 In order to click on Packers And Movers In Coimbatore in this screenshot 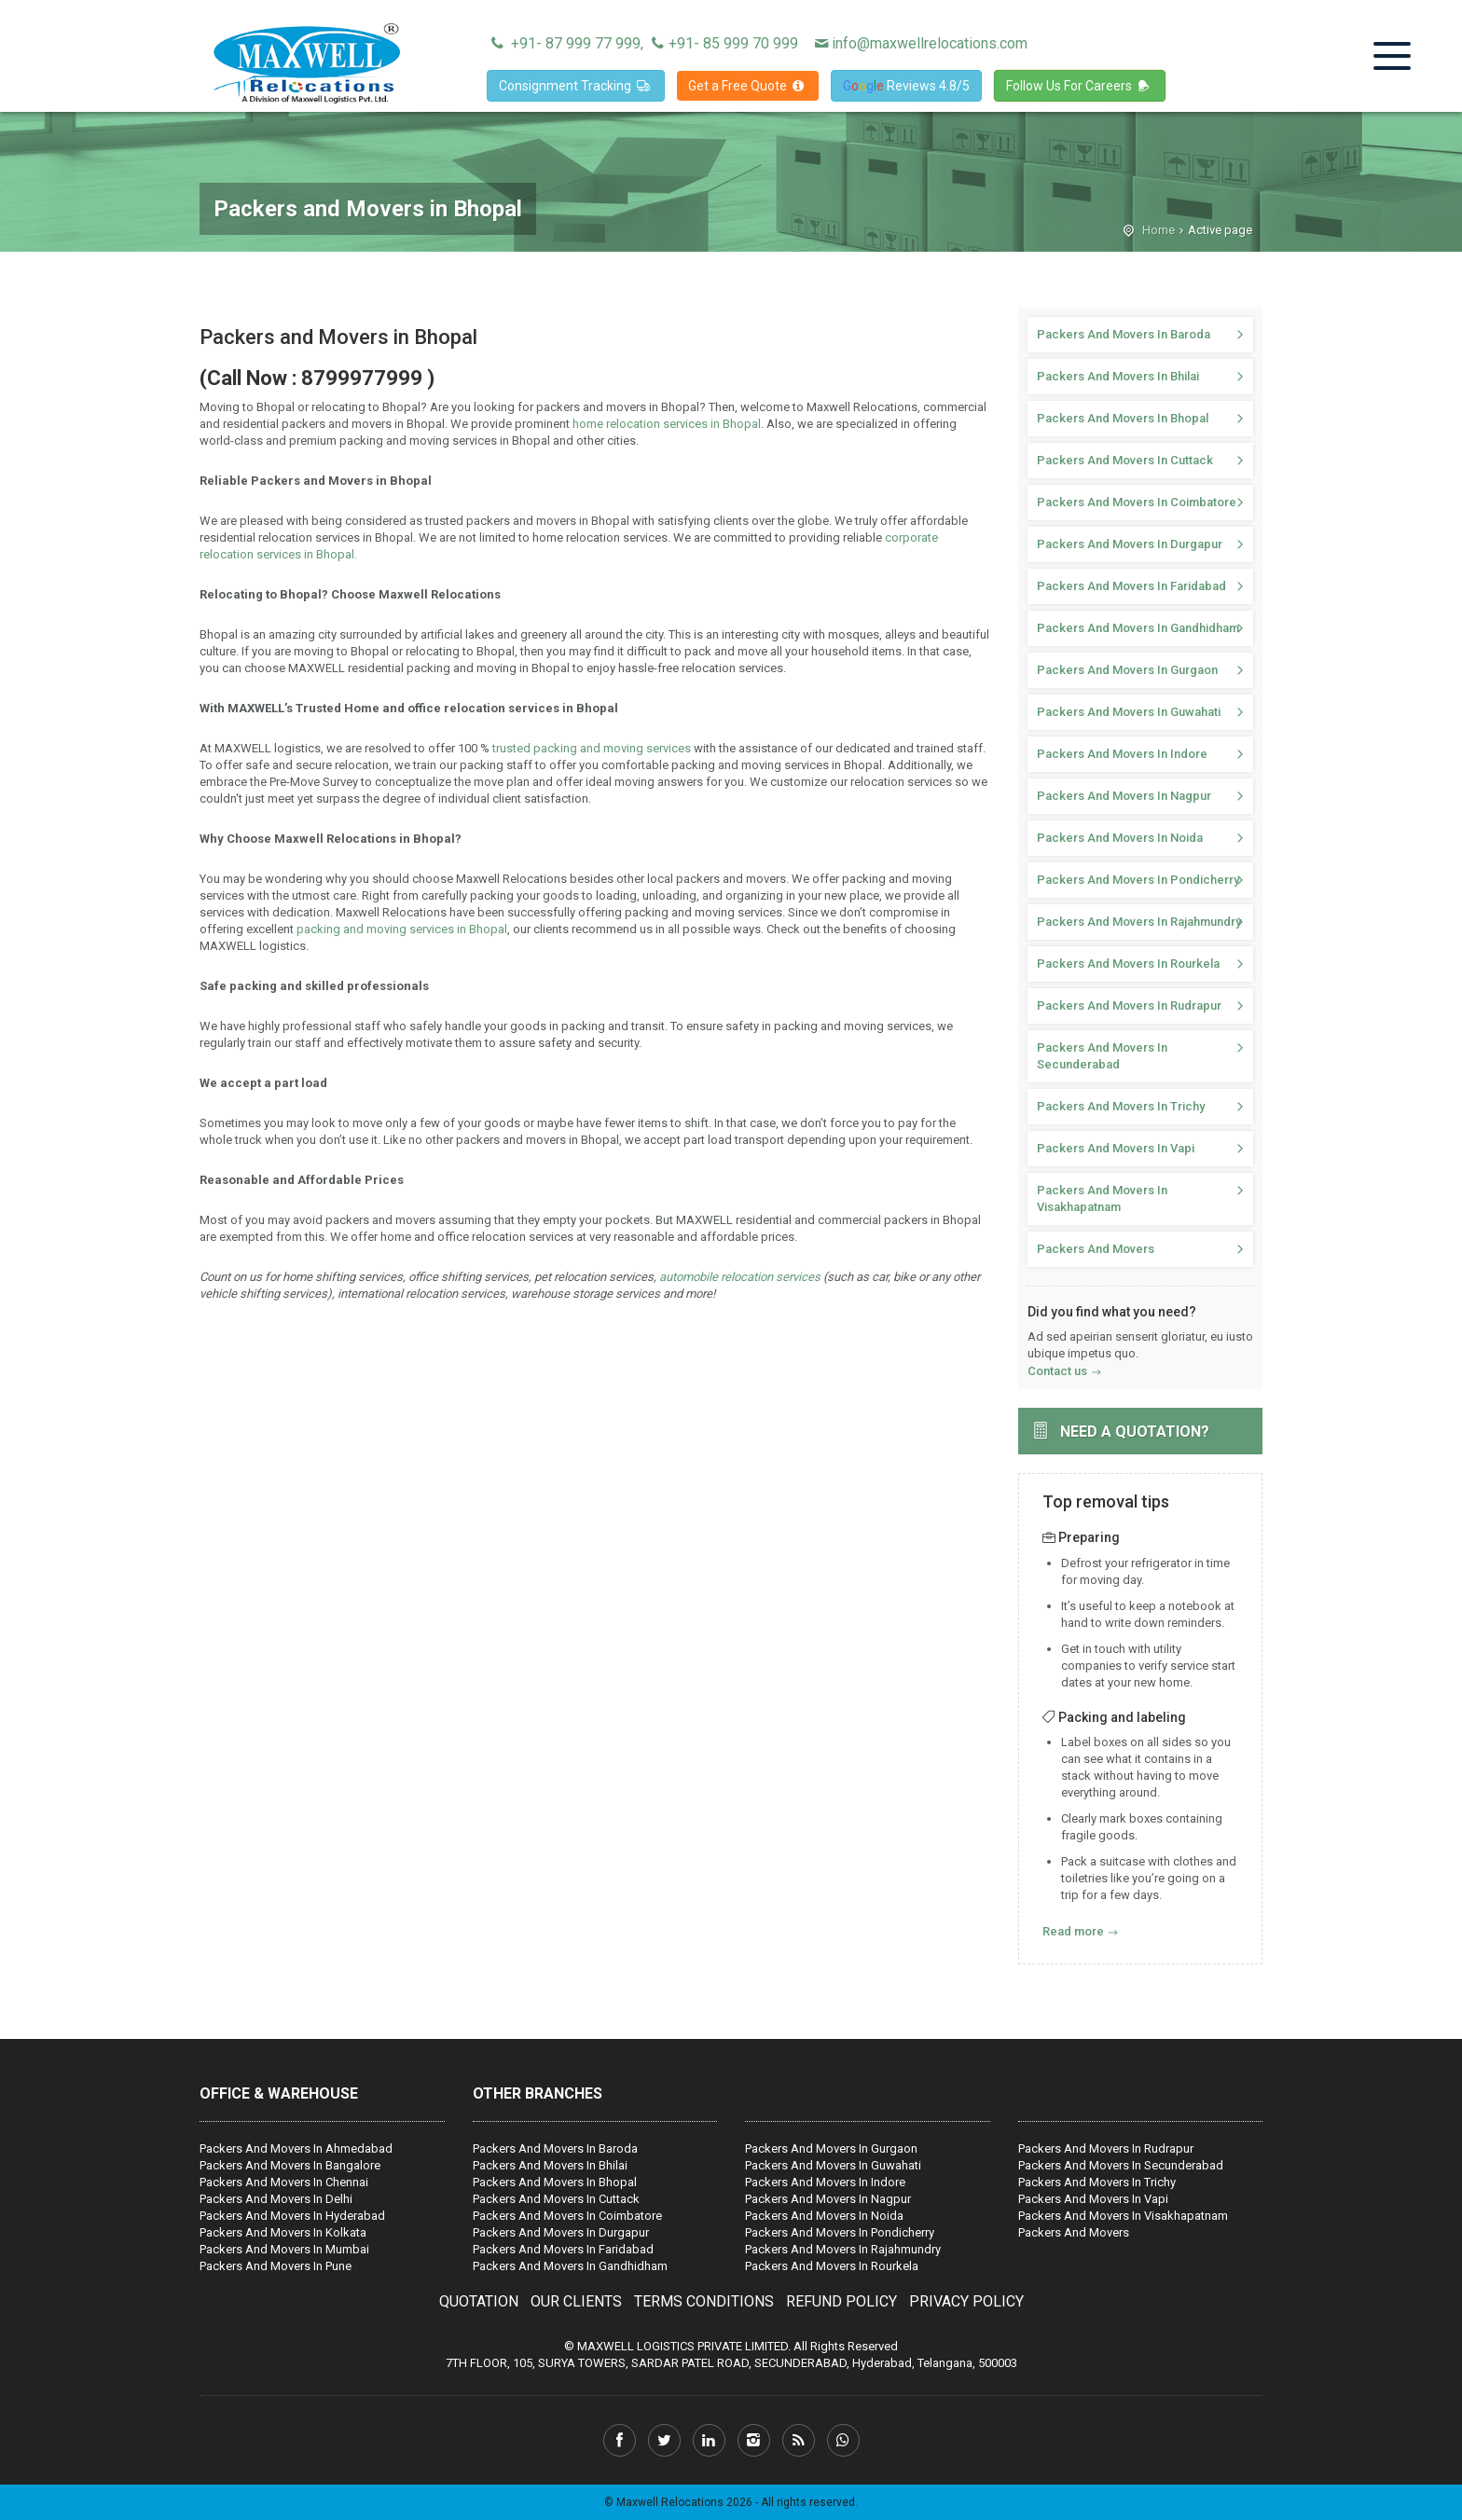, I will do `click(1136, 502)`.